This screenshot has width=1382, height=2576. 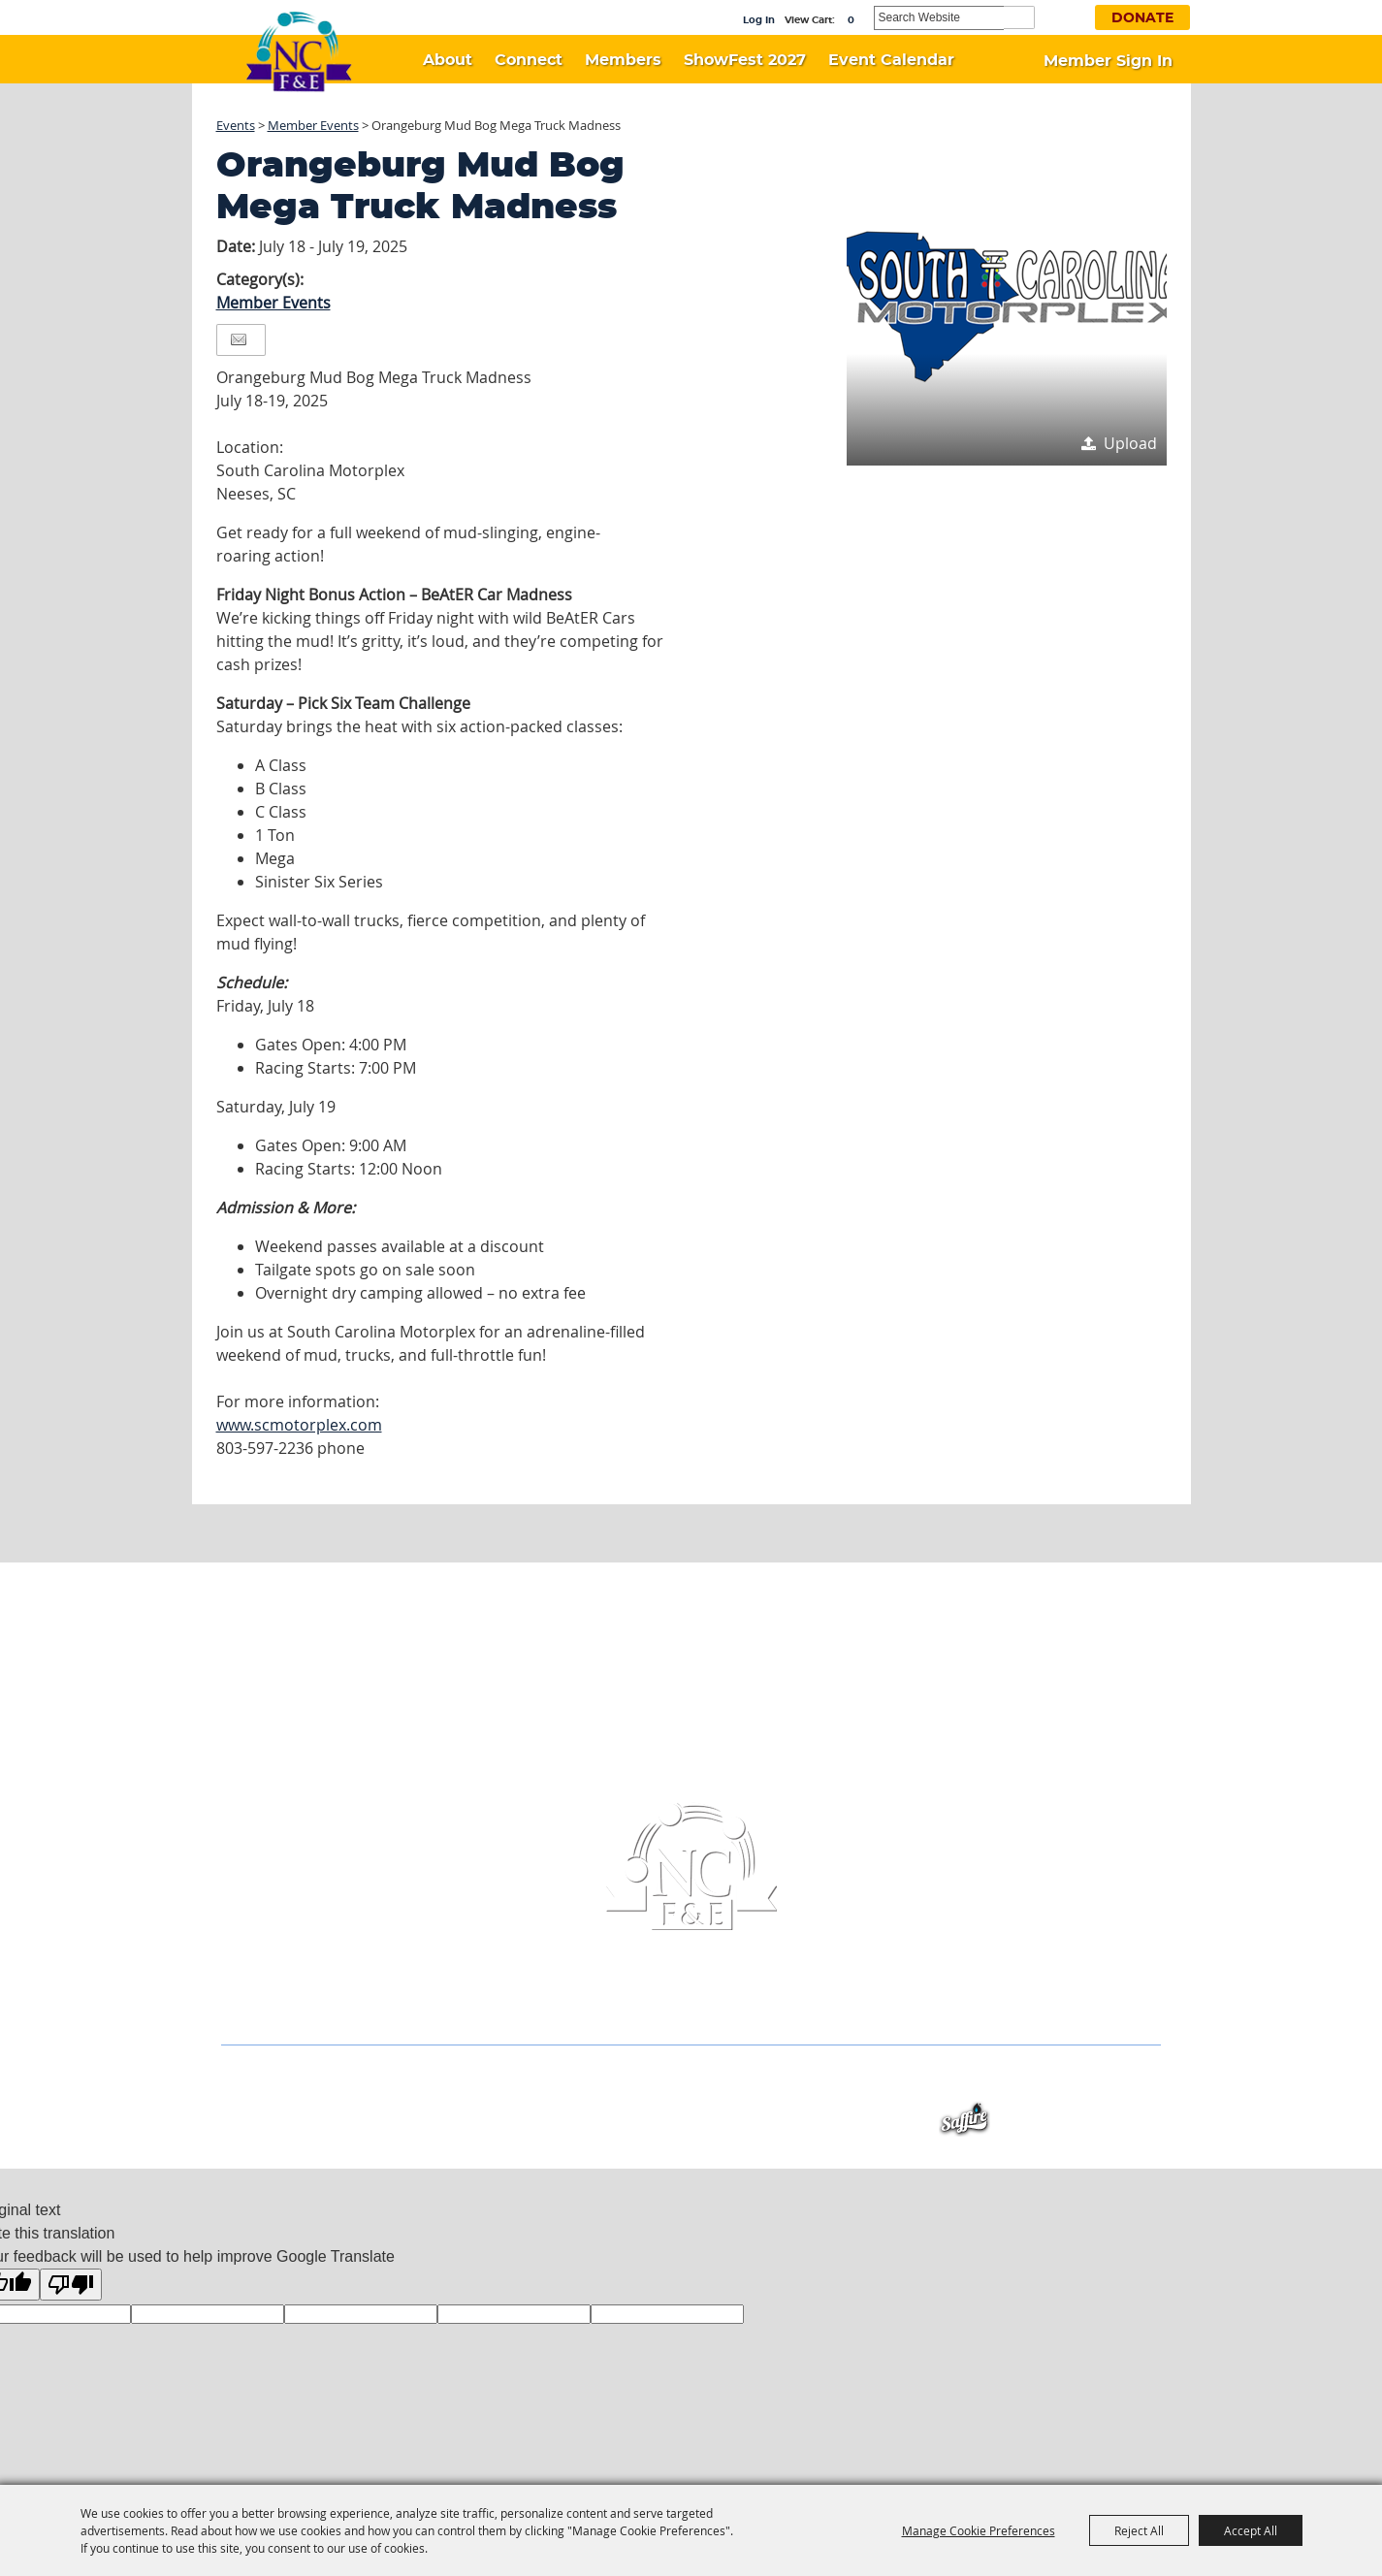 I want to click on Members, so click(x=623, y=60).